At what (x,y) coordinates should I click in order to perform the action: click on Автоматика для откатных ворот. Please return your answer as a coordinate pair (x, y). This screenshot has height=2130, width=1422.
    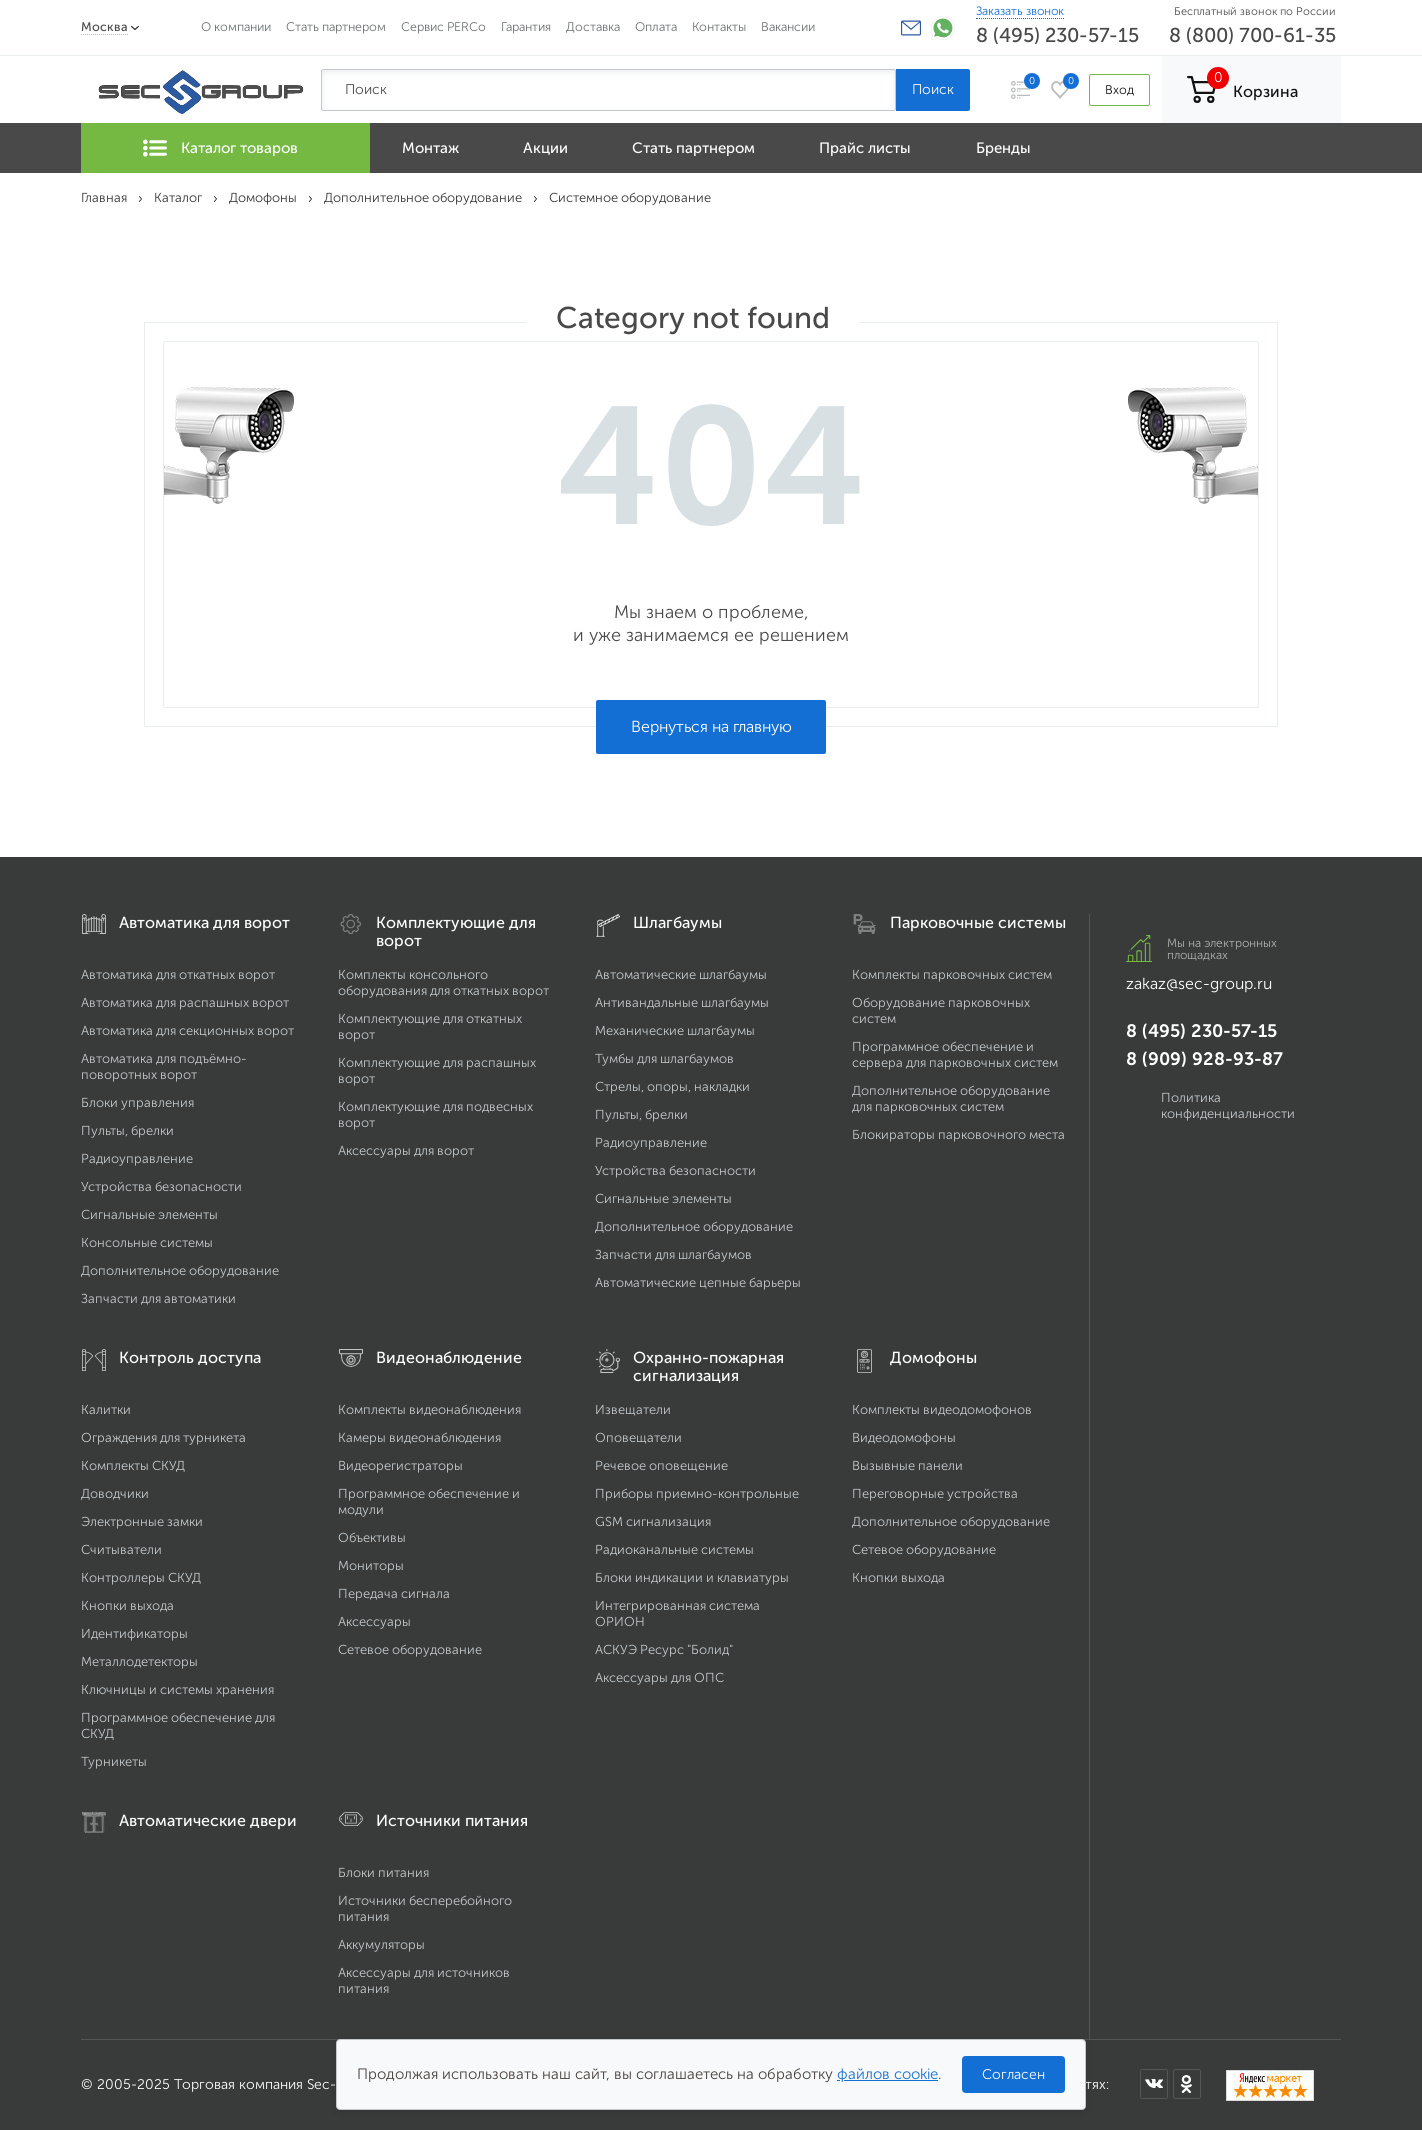
    Looking at the image, I should click on (178, 974).